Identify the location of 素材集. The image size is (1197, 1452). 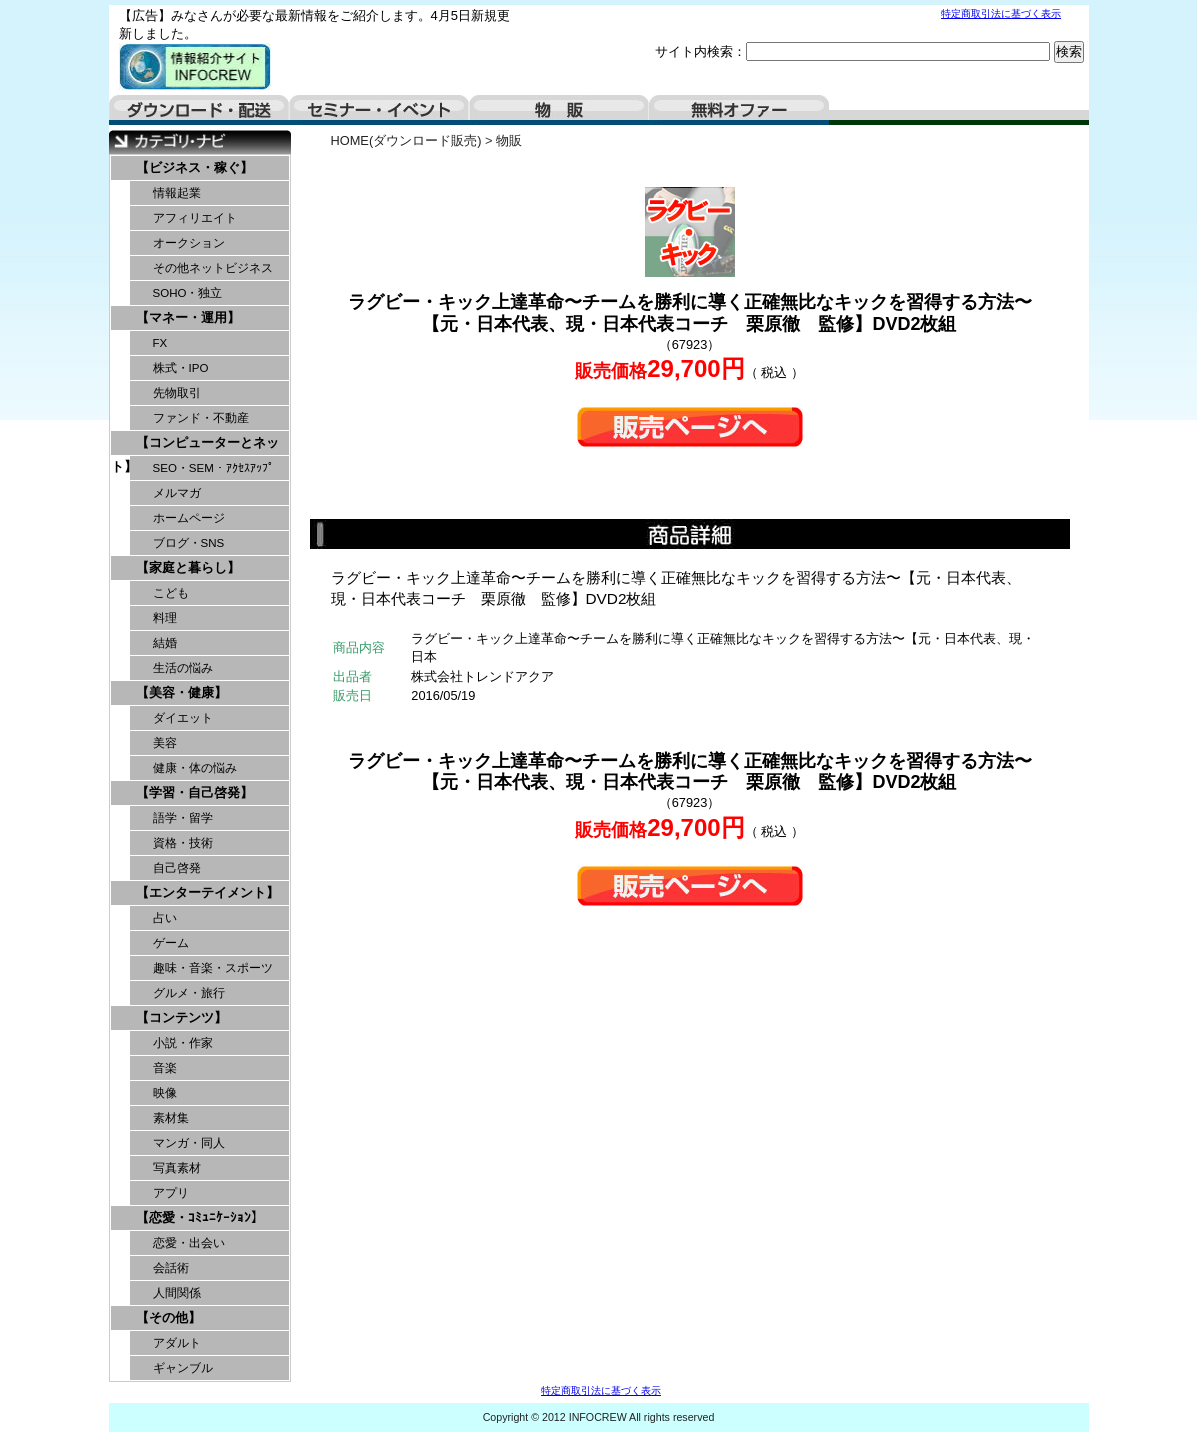
(171, 1118).